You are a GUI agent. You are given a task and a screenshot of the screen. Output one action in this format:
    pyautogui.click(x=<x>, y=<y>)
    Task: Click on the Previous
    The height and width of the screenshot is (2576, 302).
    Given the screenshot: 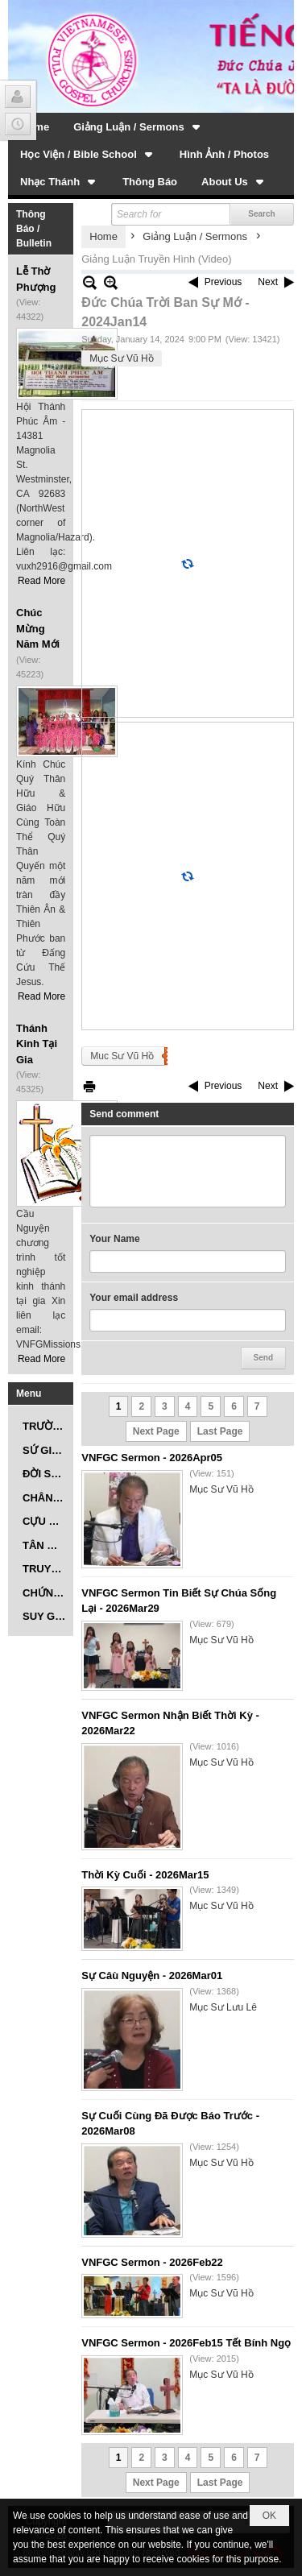 What is the action you would take?
    pyautogui.click(x=223, y=282)
    